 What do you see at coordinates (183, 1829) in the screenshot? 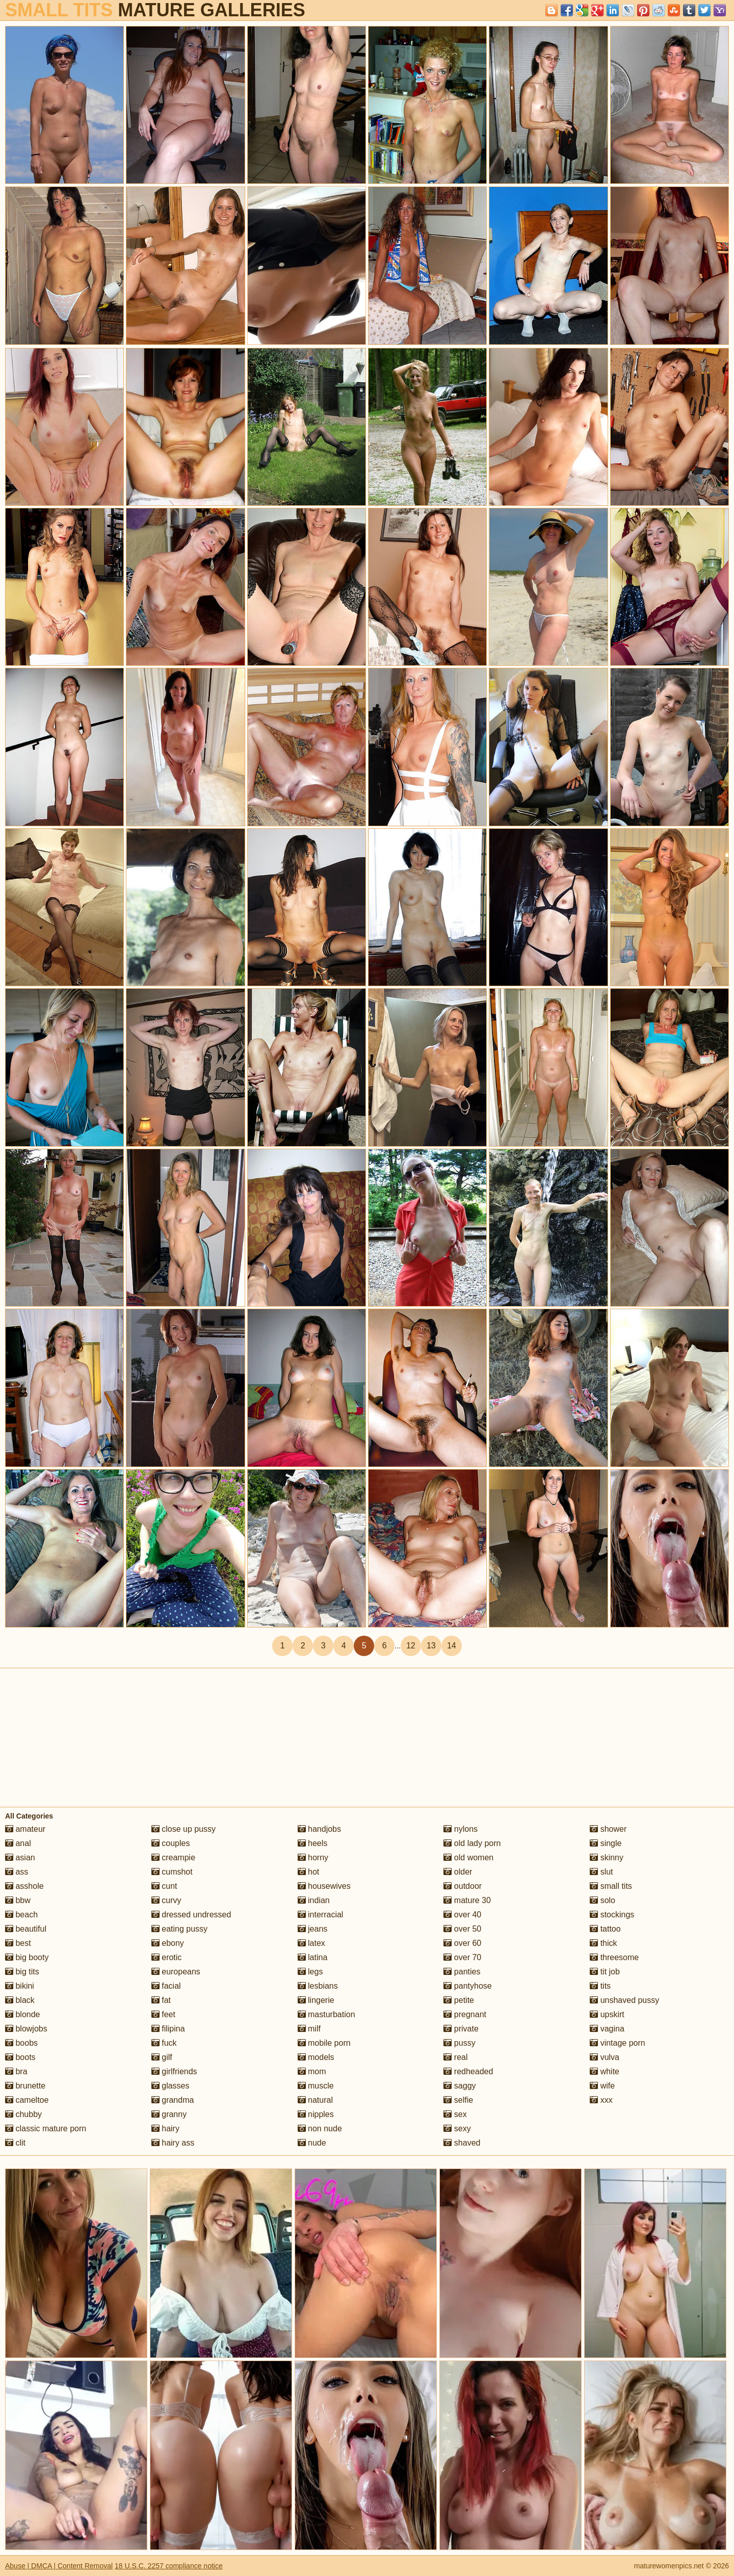
I see `close up pussy` at bounding box center [183, 1829].